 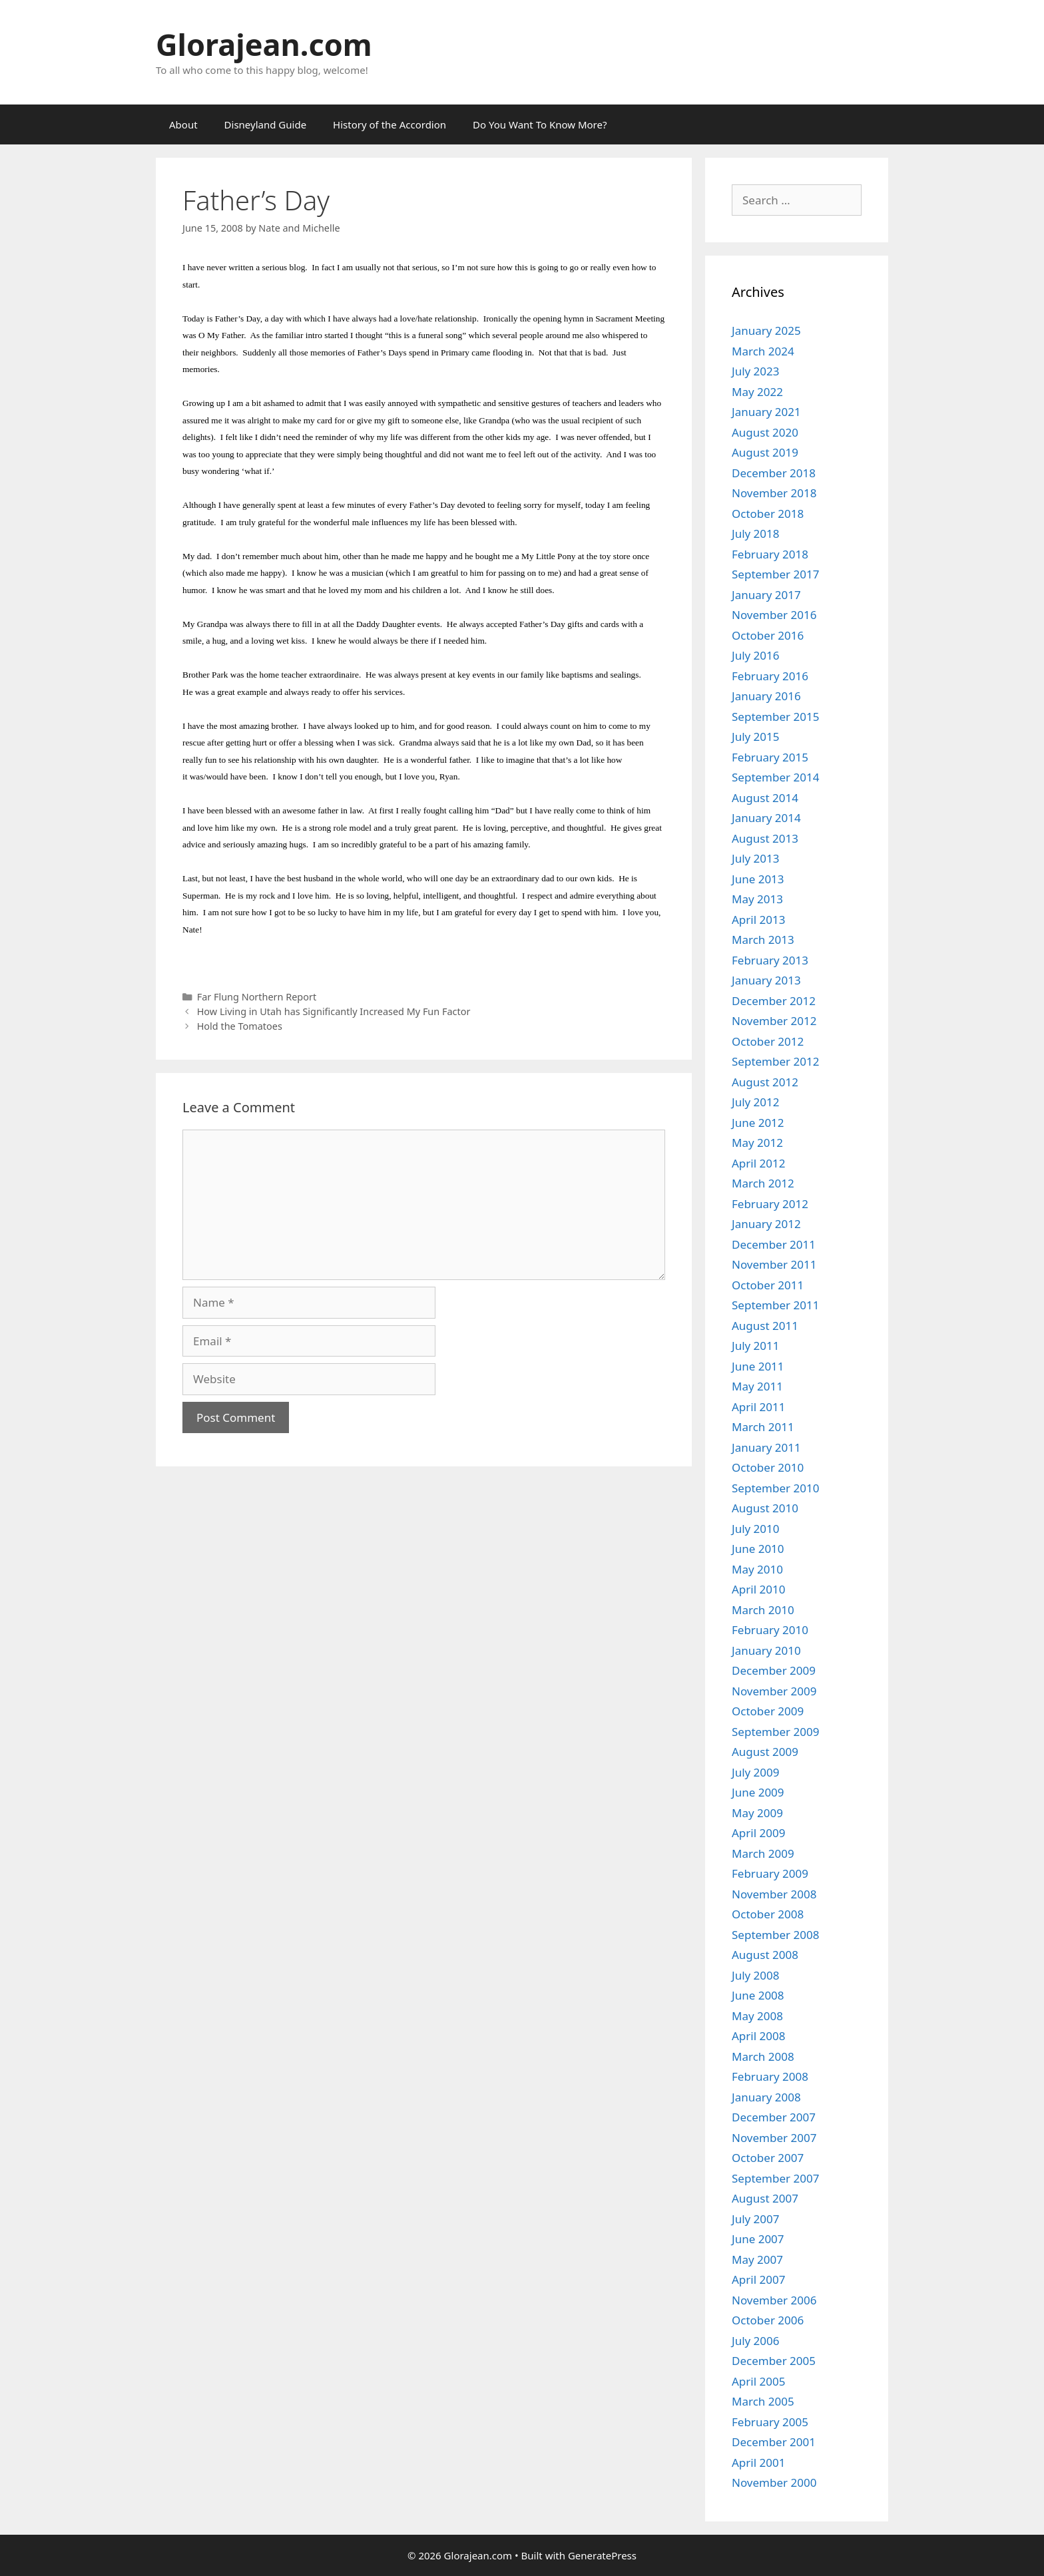 I want to click on Glorajean.com, so click(x=264, y=44).